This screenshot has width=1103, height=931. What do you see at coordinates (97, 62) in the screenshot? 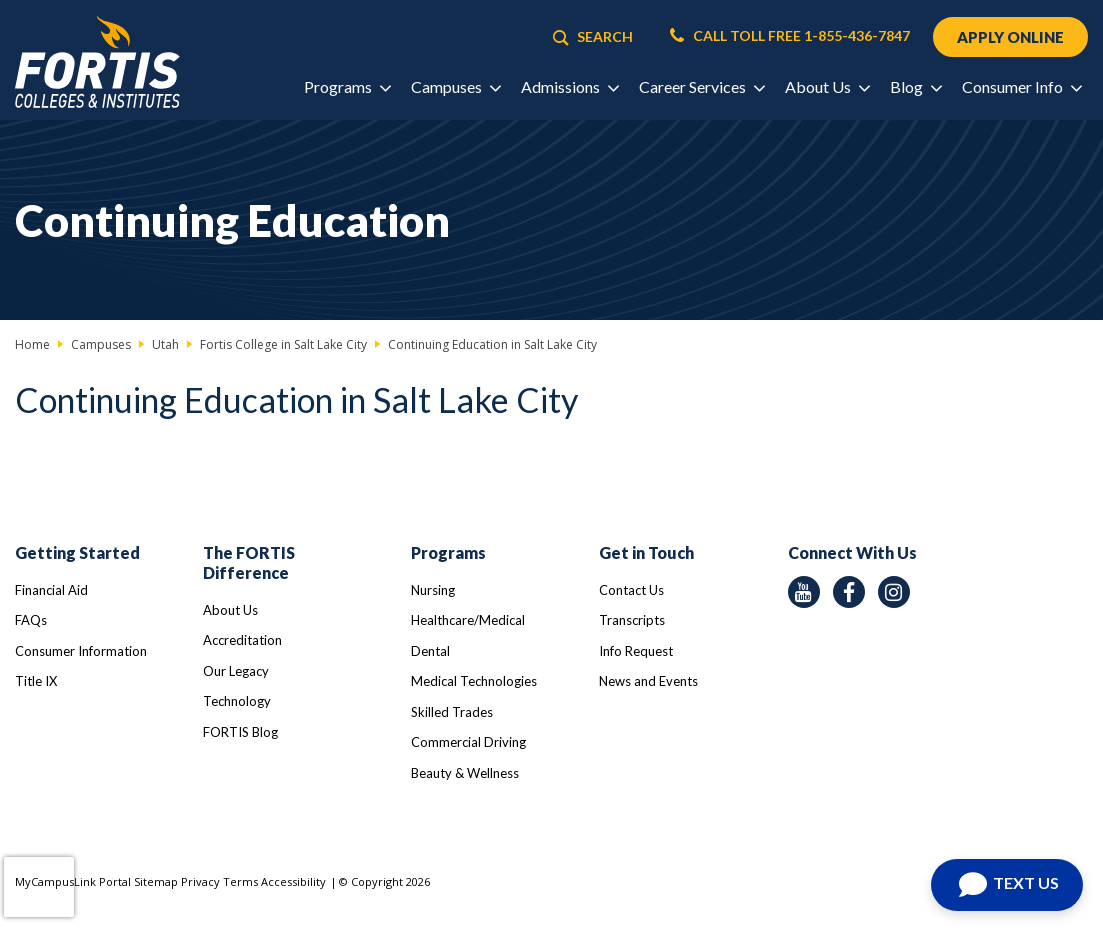
I see `[Logo Link]` at bounding box center [97, 62].